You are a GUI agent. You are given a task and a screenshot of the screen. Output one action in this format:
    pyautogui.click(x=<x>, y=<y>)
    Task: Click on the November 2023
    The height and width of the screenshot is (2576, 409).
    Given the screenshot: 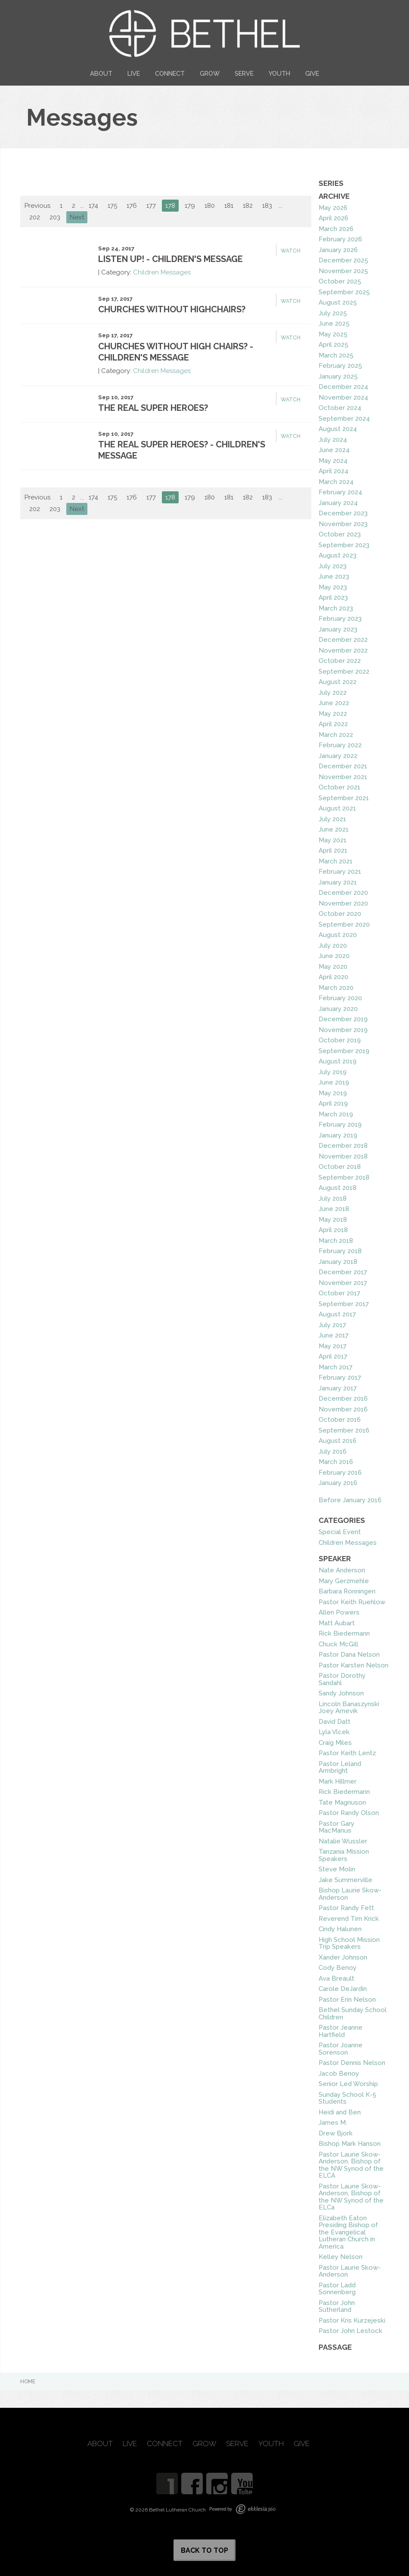 What is the action you would take?
    pyautogui.click(x=343, y=524)
    